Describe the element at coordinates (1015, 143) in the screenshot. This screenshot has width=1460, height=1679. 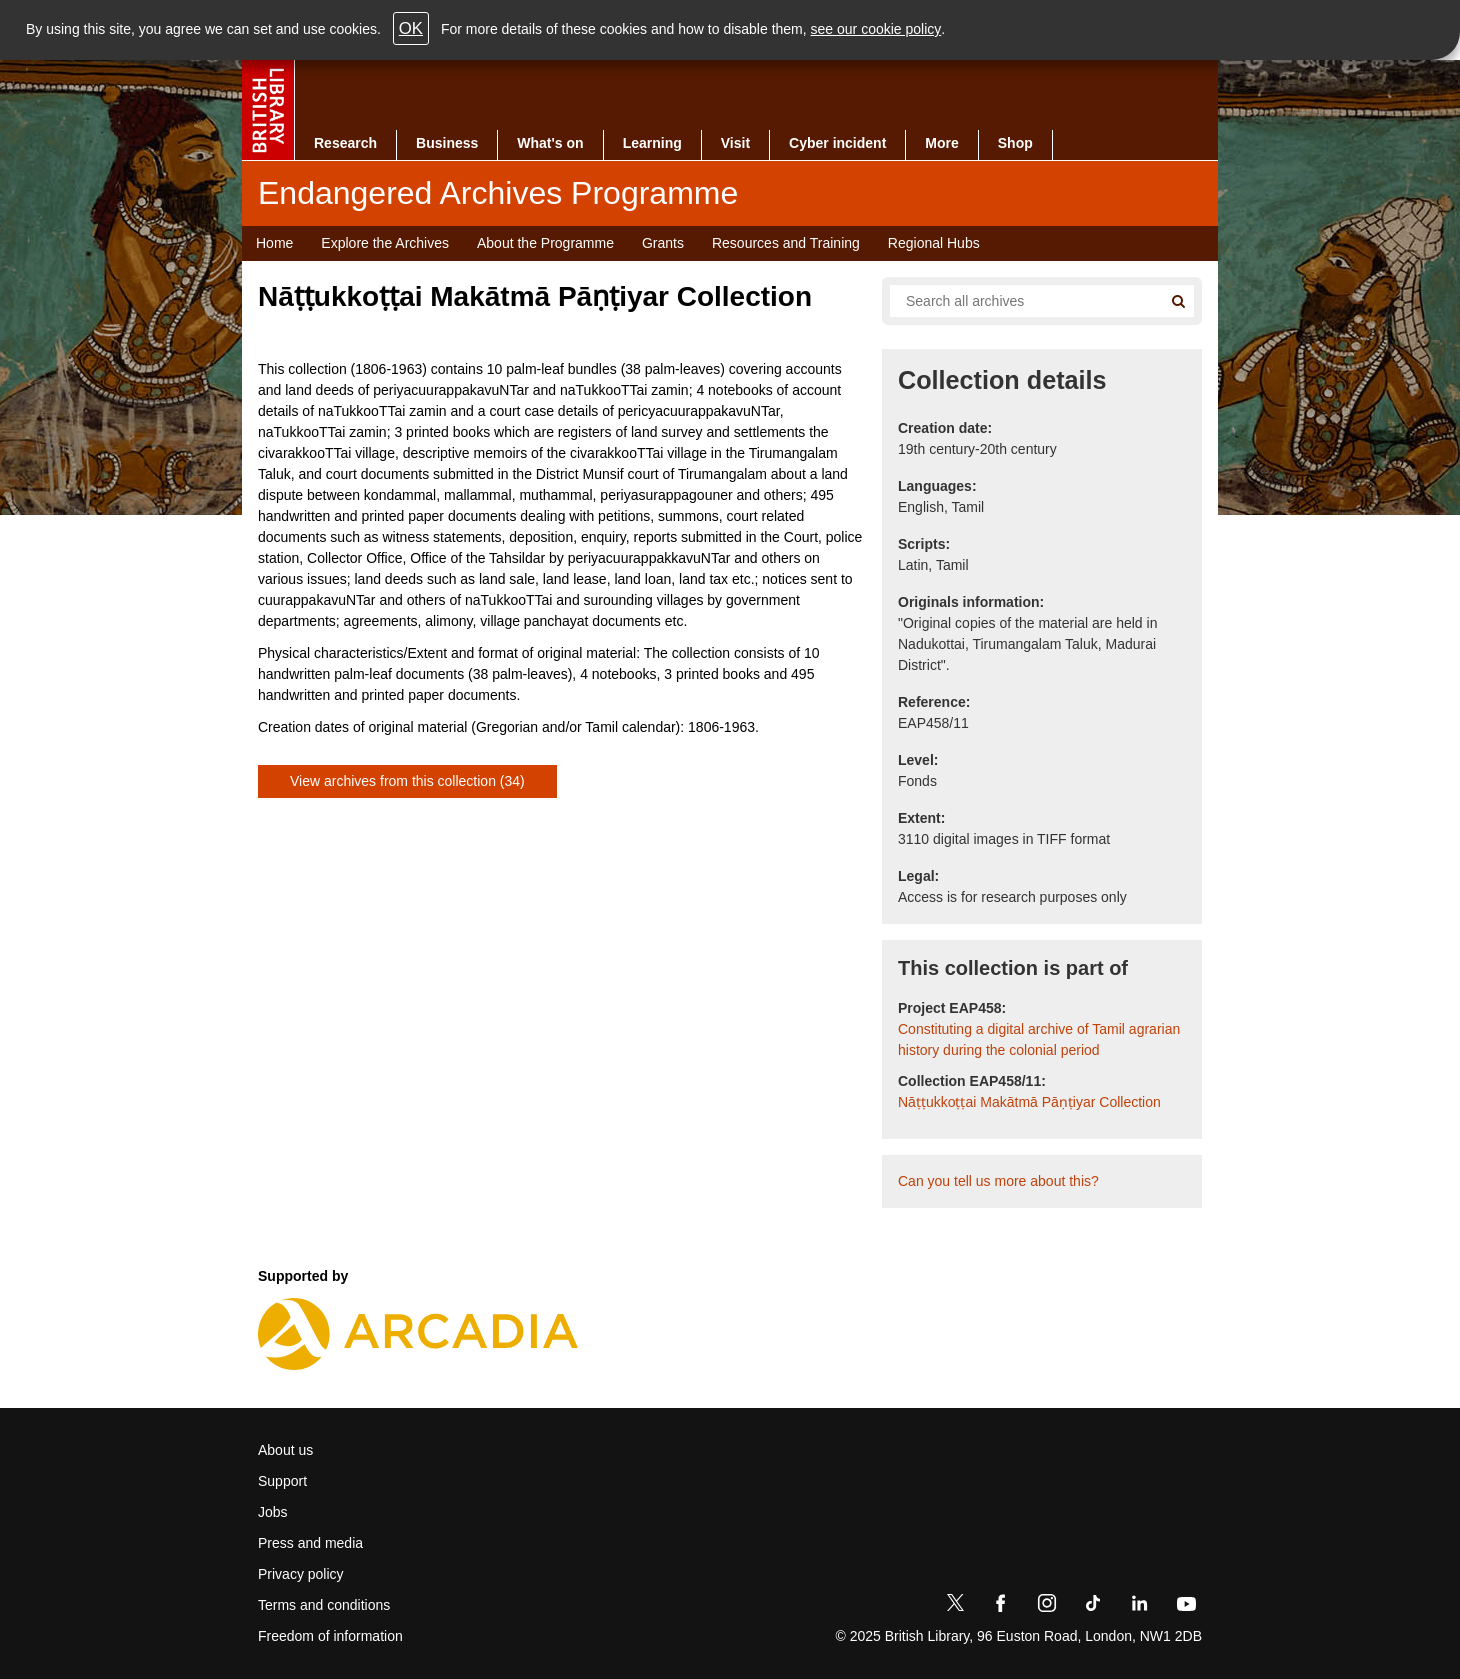
I see `Shop` at that location.